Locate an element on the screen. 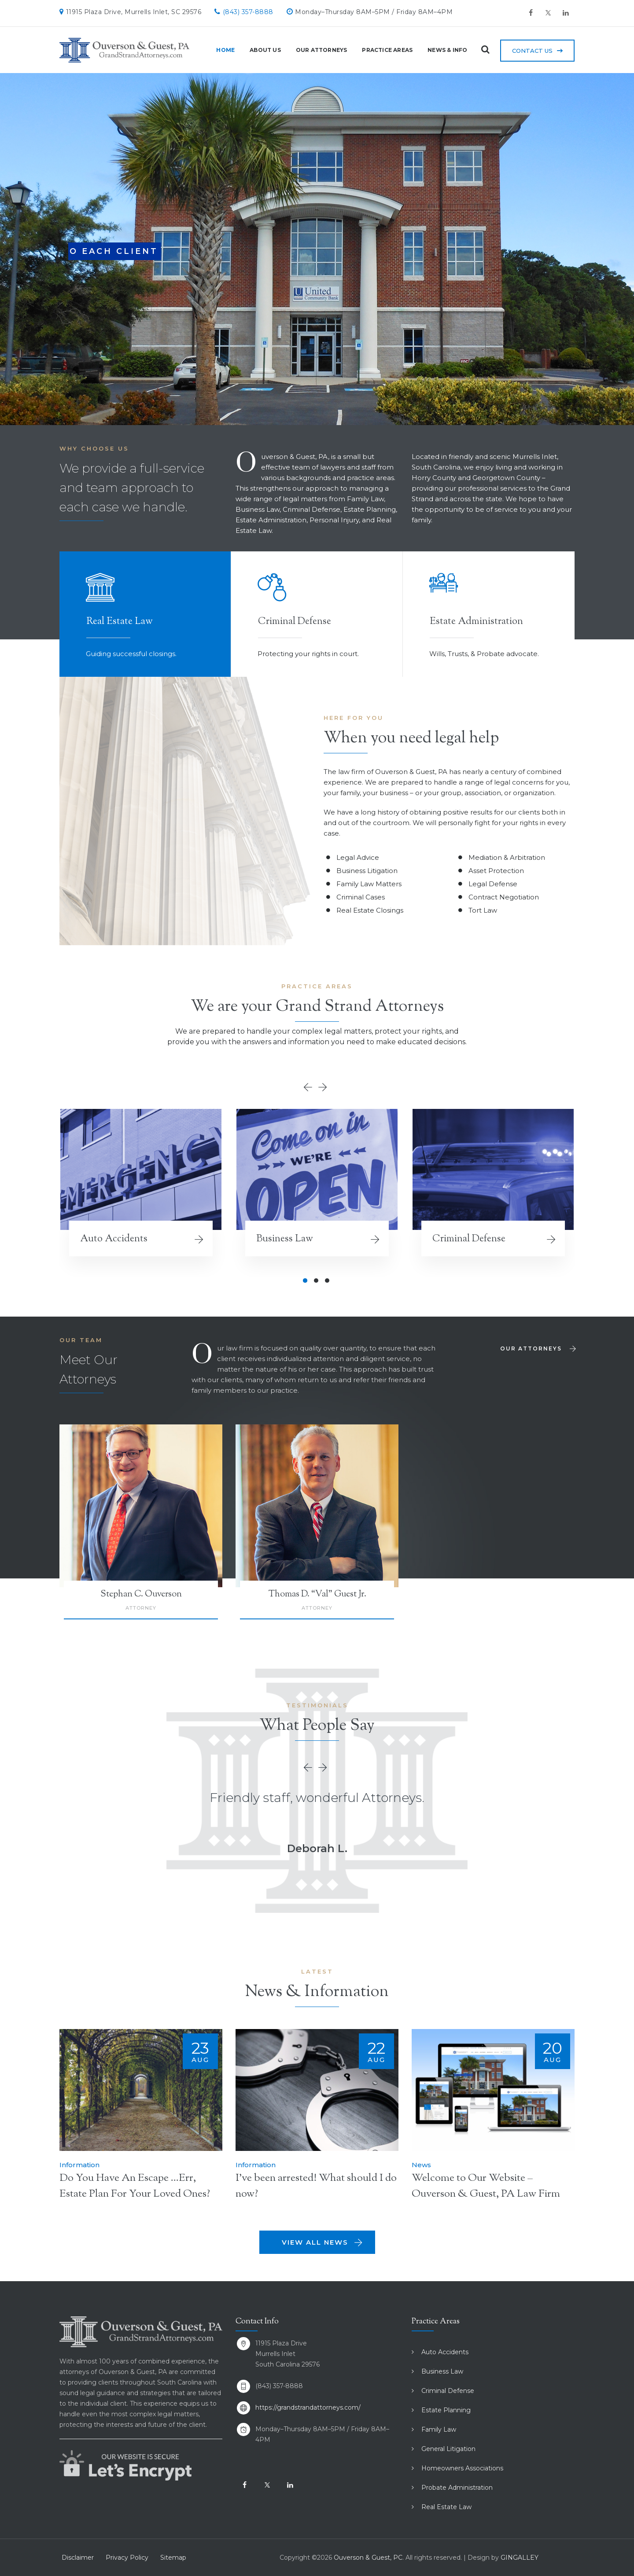  Our Attorneys is located at coordinates (315, 50).